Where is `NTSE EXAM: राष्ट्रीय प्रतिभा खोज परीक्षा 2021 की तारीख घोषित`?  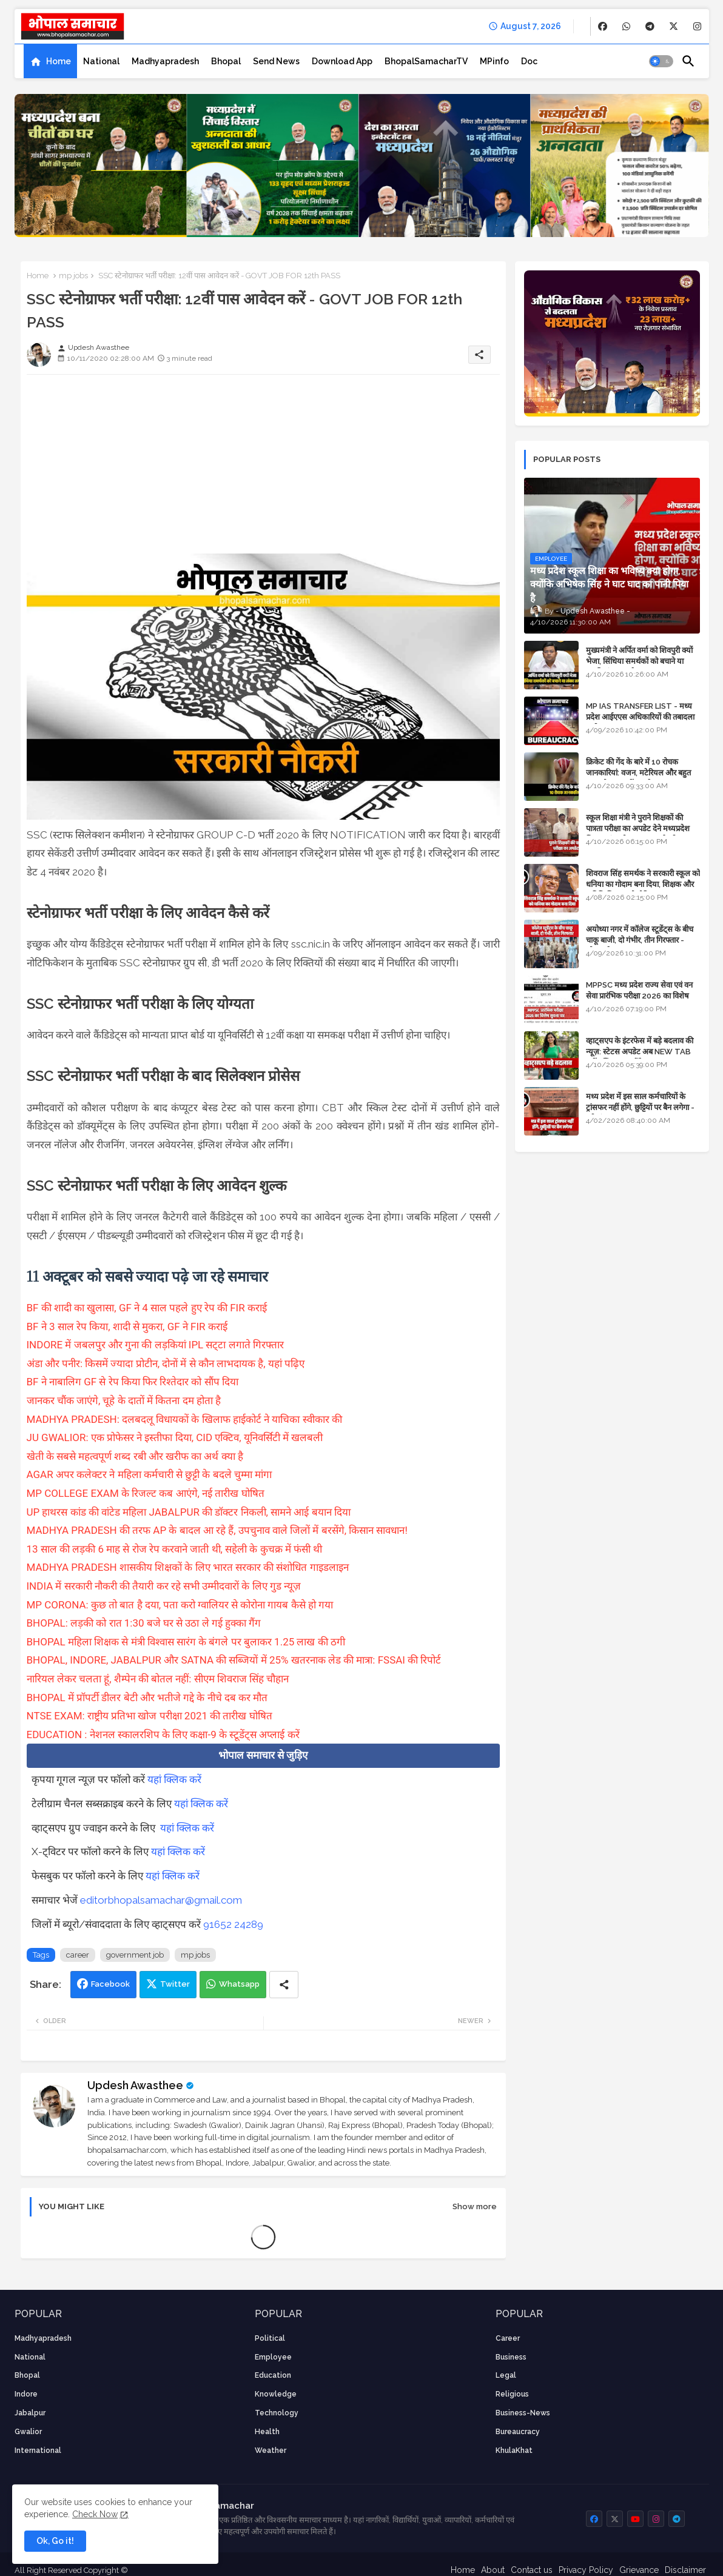
NTSE EXAM: राष्ट्रीय प्रतिभा खोज परीक्षा 2021 की तारीख घोषित is located at coordinates (149, 1716).